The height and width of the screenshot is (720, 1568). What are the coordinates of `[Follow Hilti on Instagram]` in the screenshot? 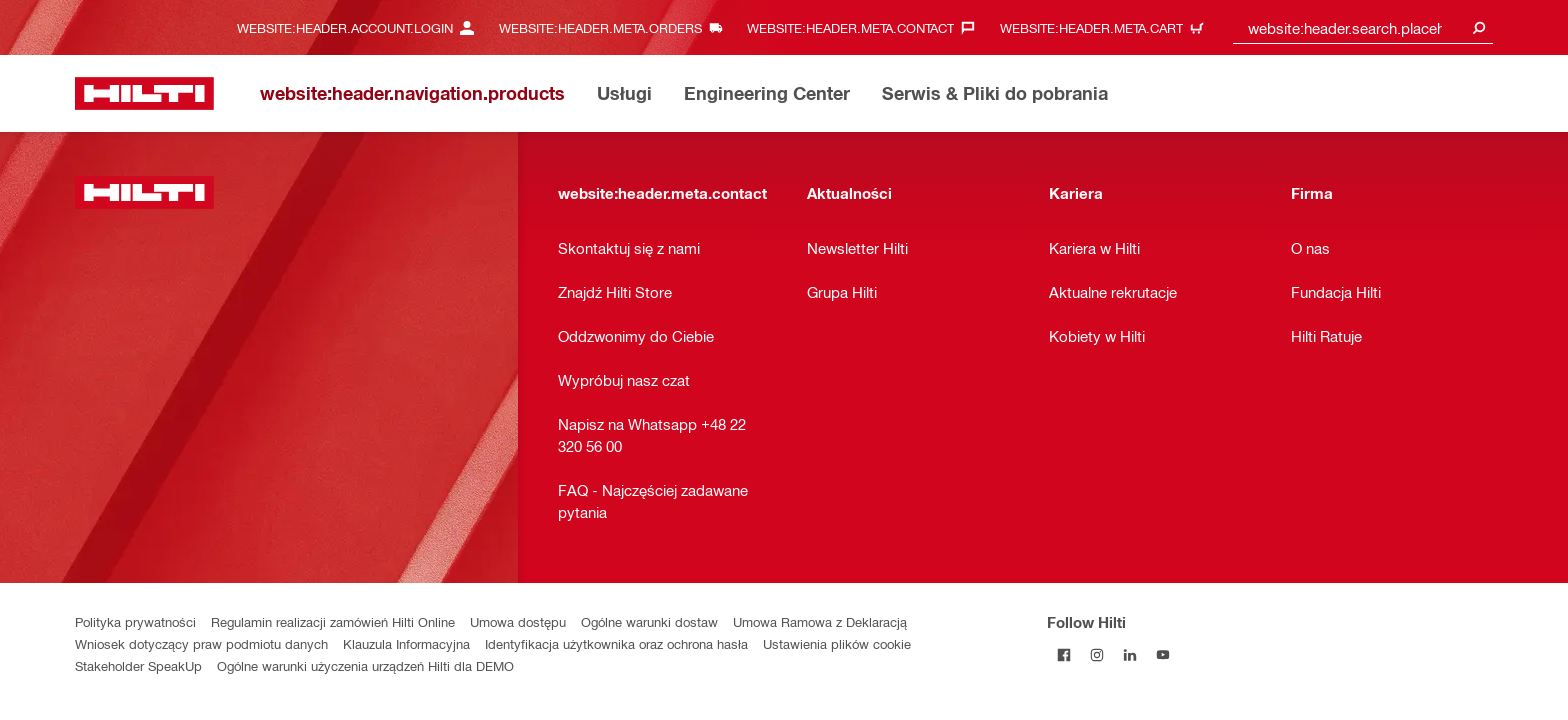 It's located at (1096, 654).